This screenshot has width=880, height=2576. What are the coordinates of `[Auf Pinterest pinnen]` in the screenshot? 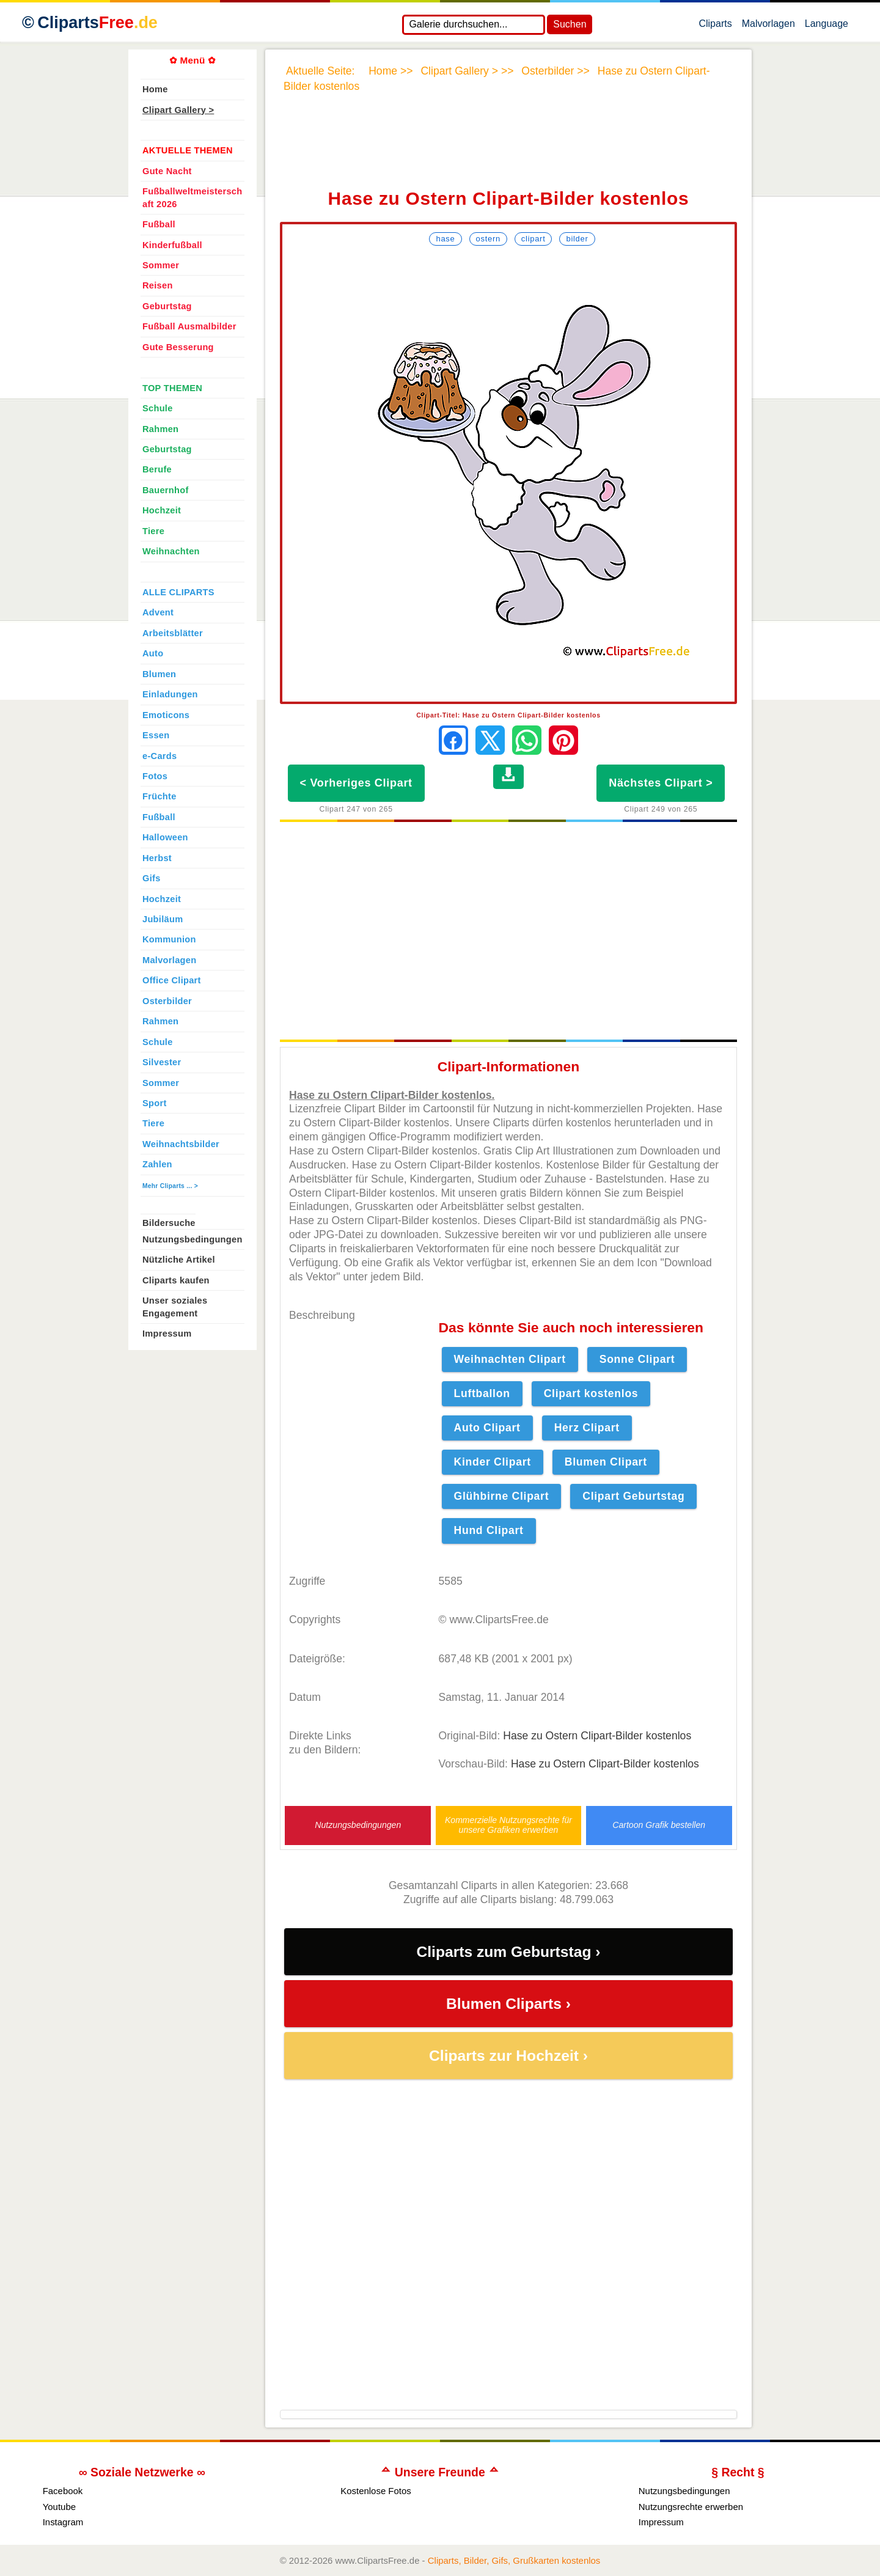 It's located at (563, 740).